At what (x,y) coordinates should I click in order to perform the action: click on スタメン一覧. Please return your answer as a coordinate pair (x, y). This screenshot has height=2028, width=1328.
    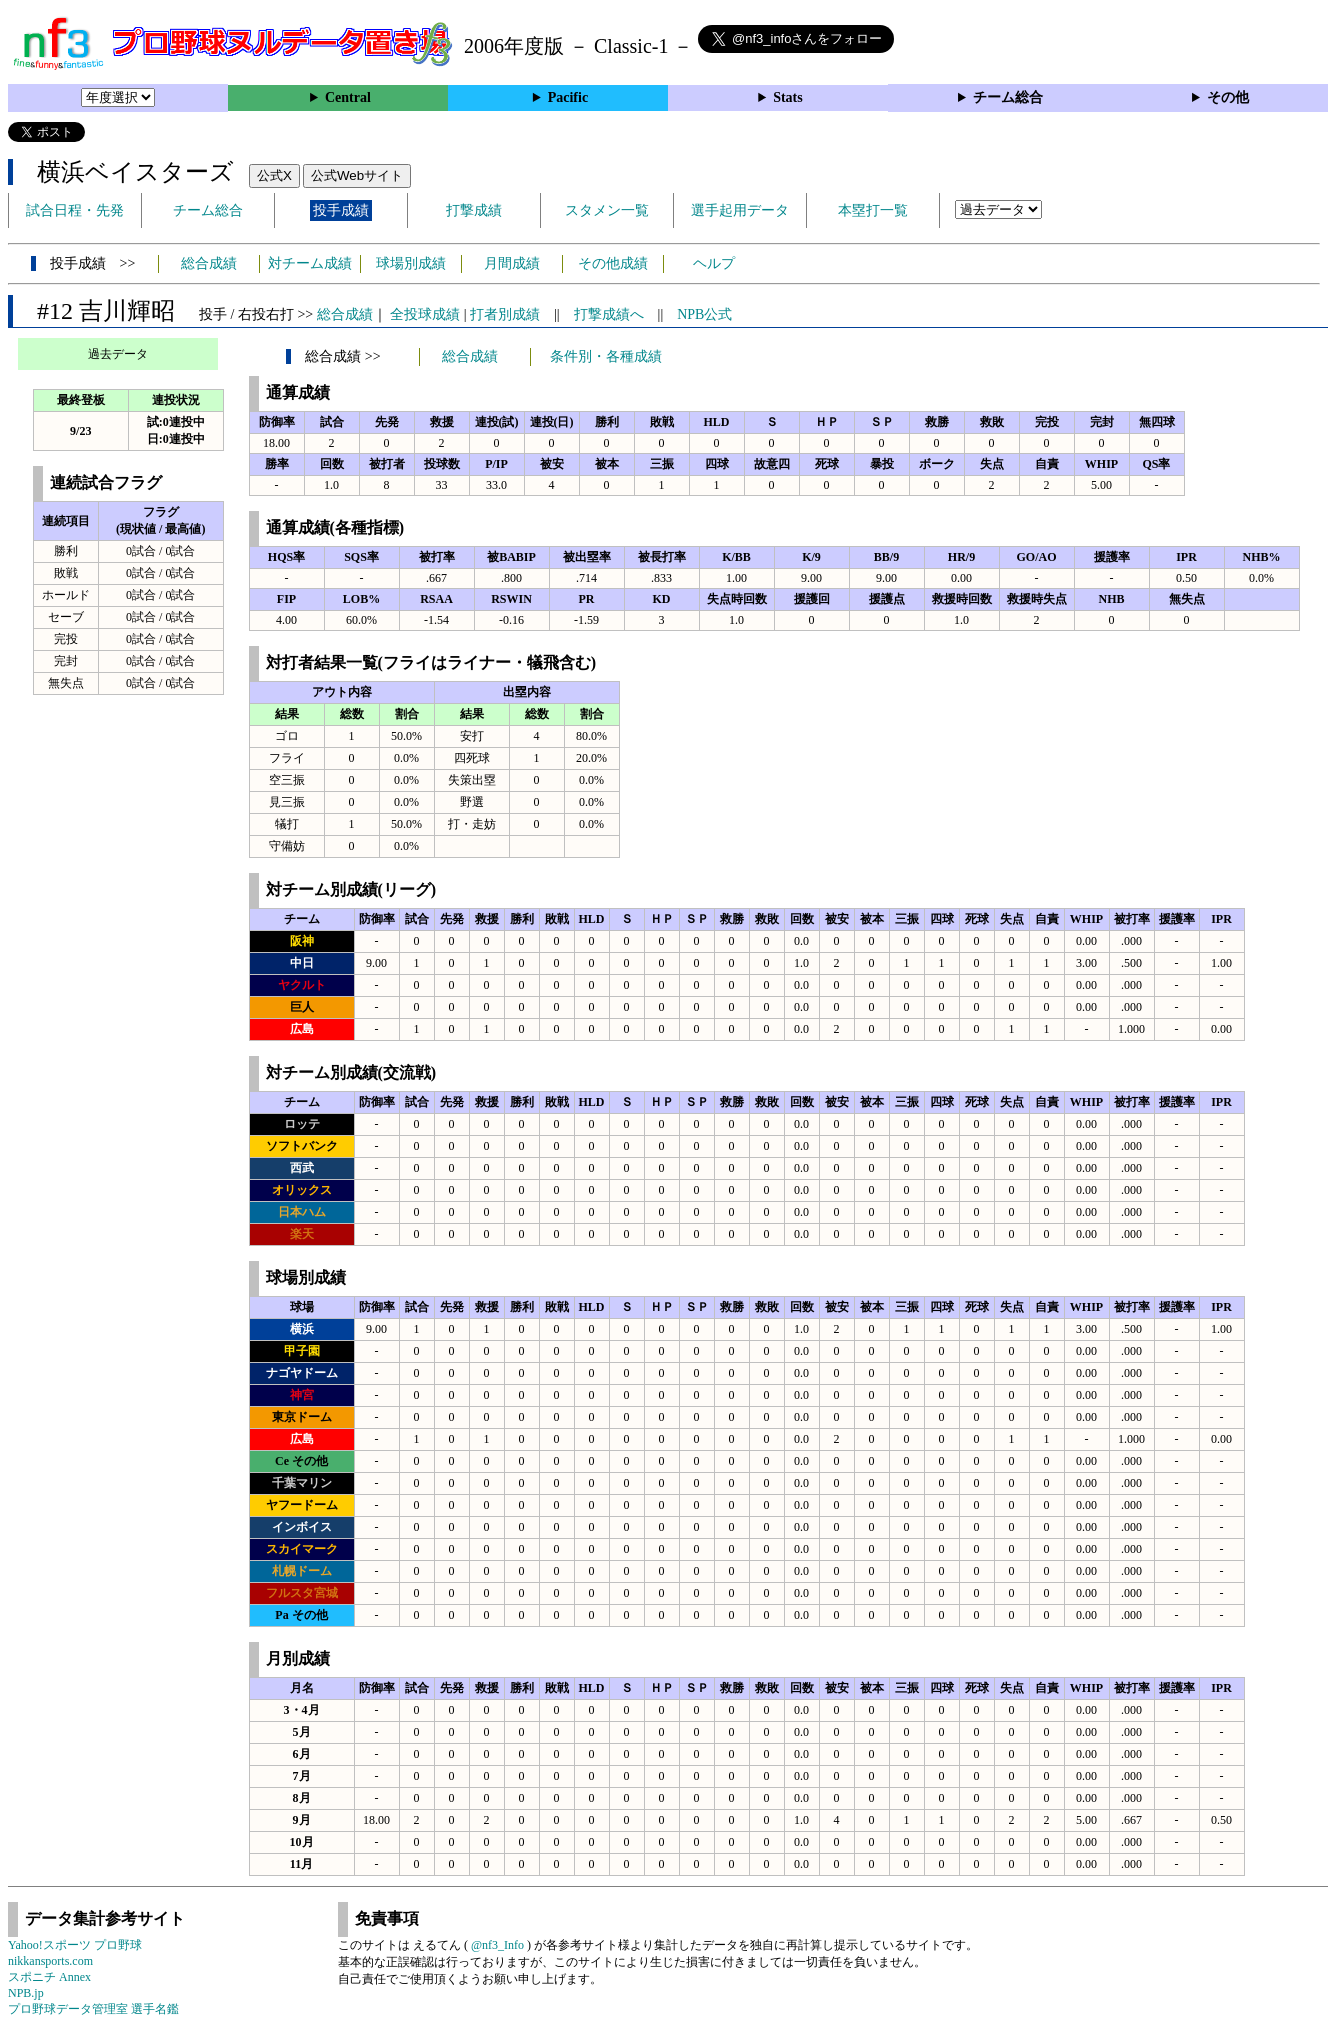
    Looking at the image, I should click on (607, 210).